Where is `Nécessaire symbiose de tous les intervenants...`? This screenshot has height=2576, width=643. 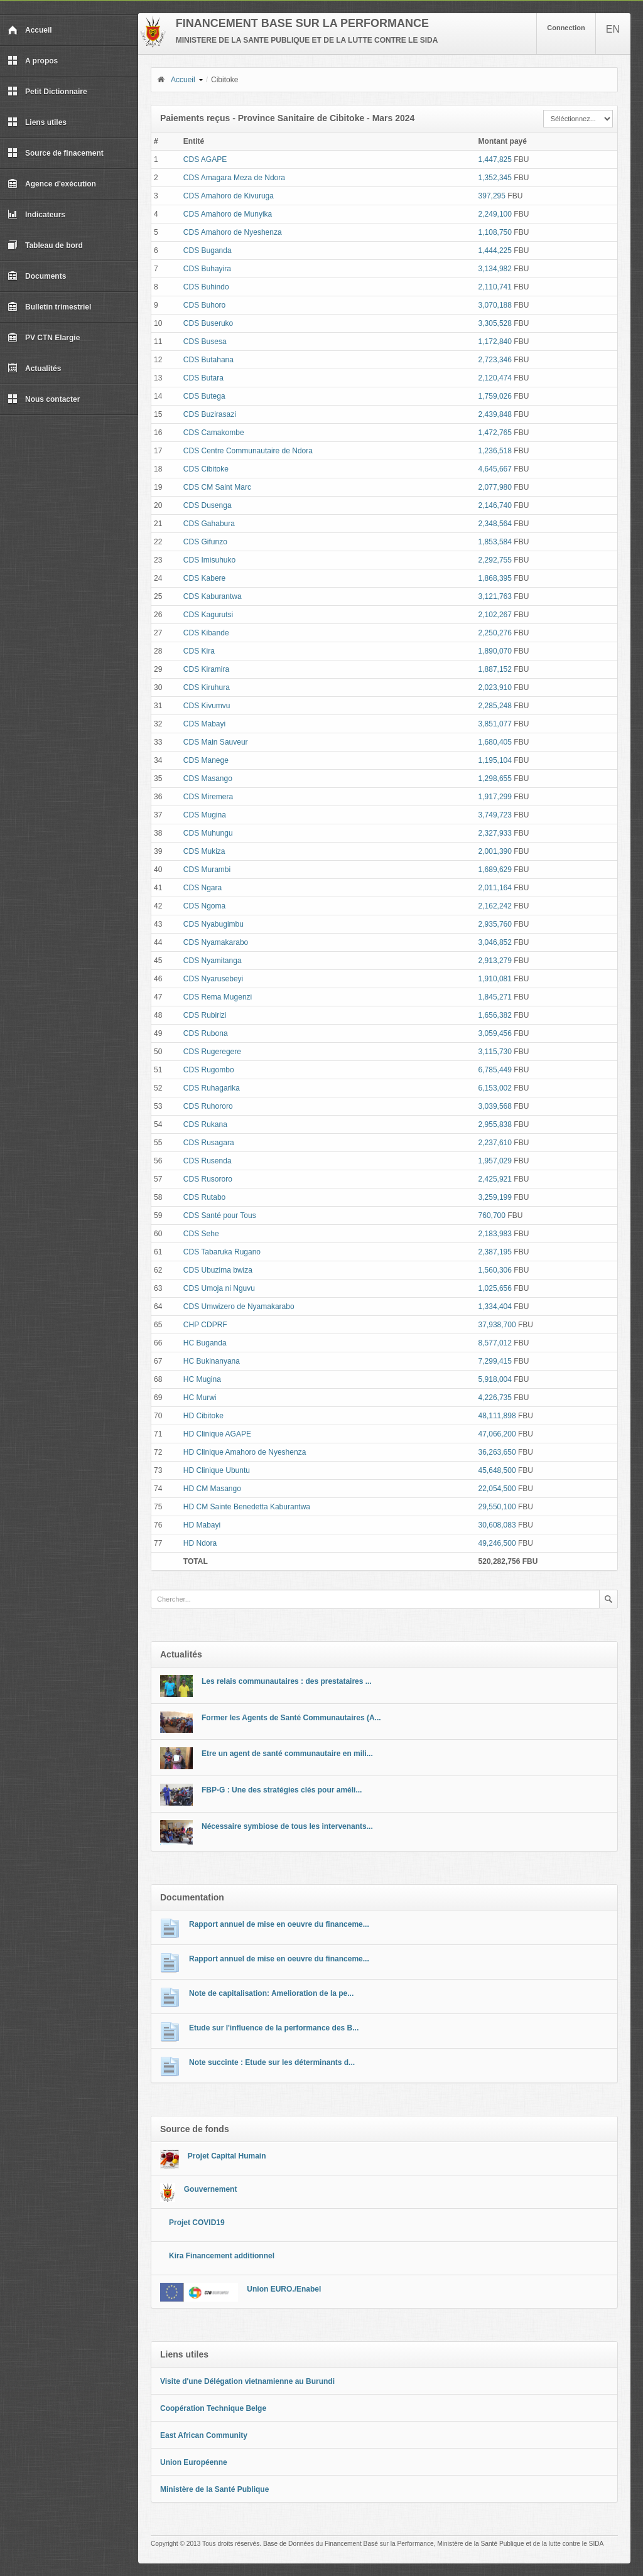 Nécessaire symbiose de tous les intervenants... is located at coordinates (287, 1826).